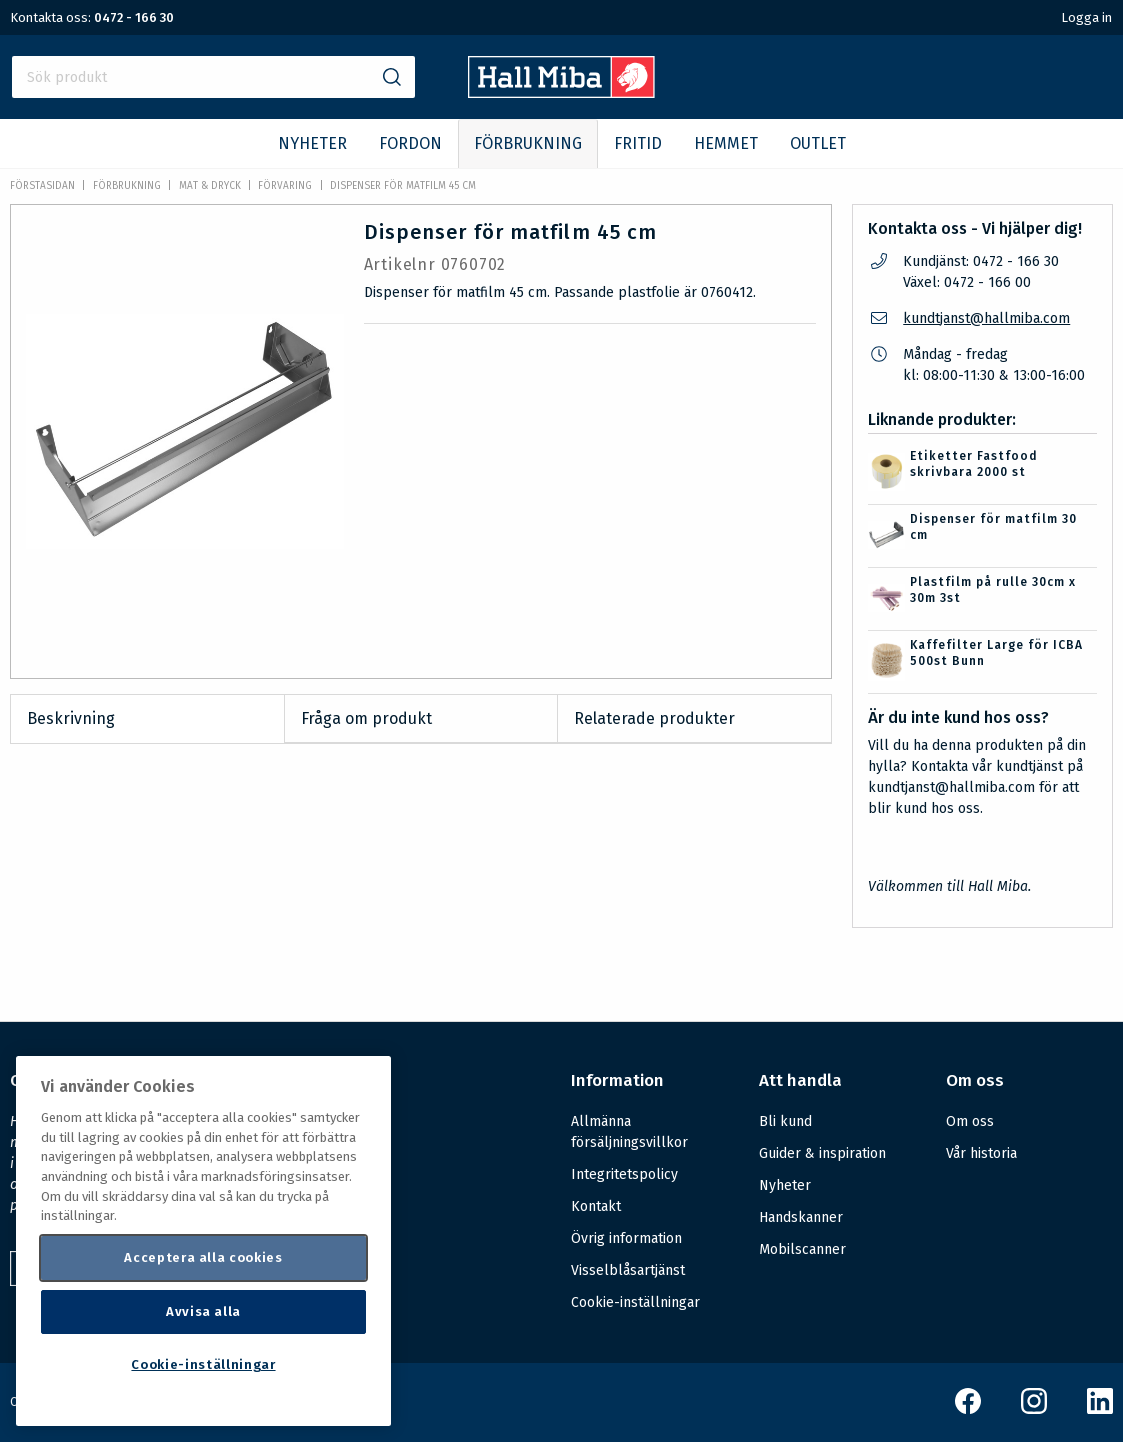 This screenshot has width=1123, height=1442. I want to click on Visselblåsartjänst, so click(628, 1270).